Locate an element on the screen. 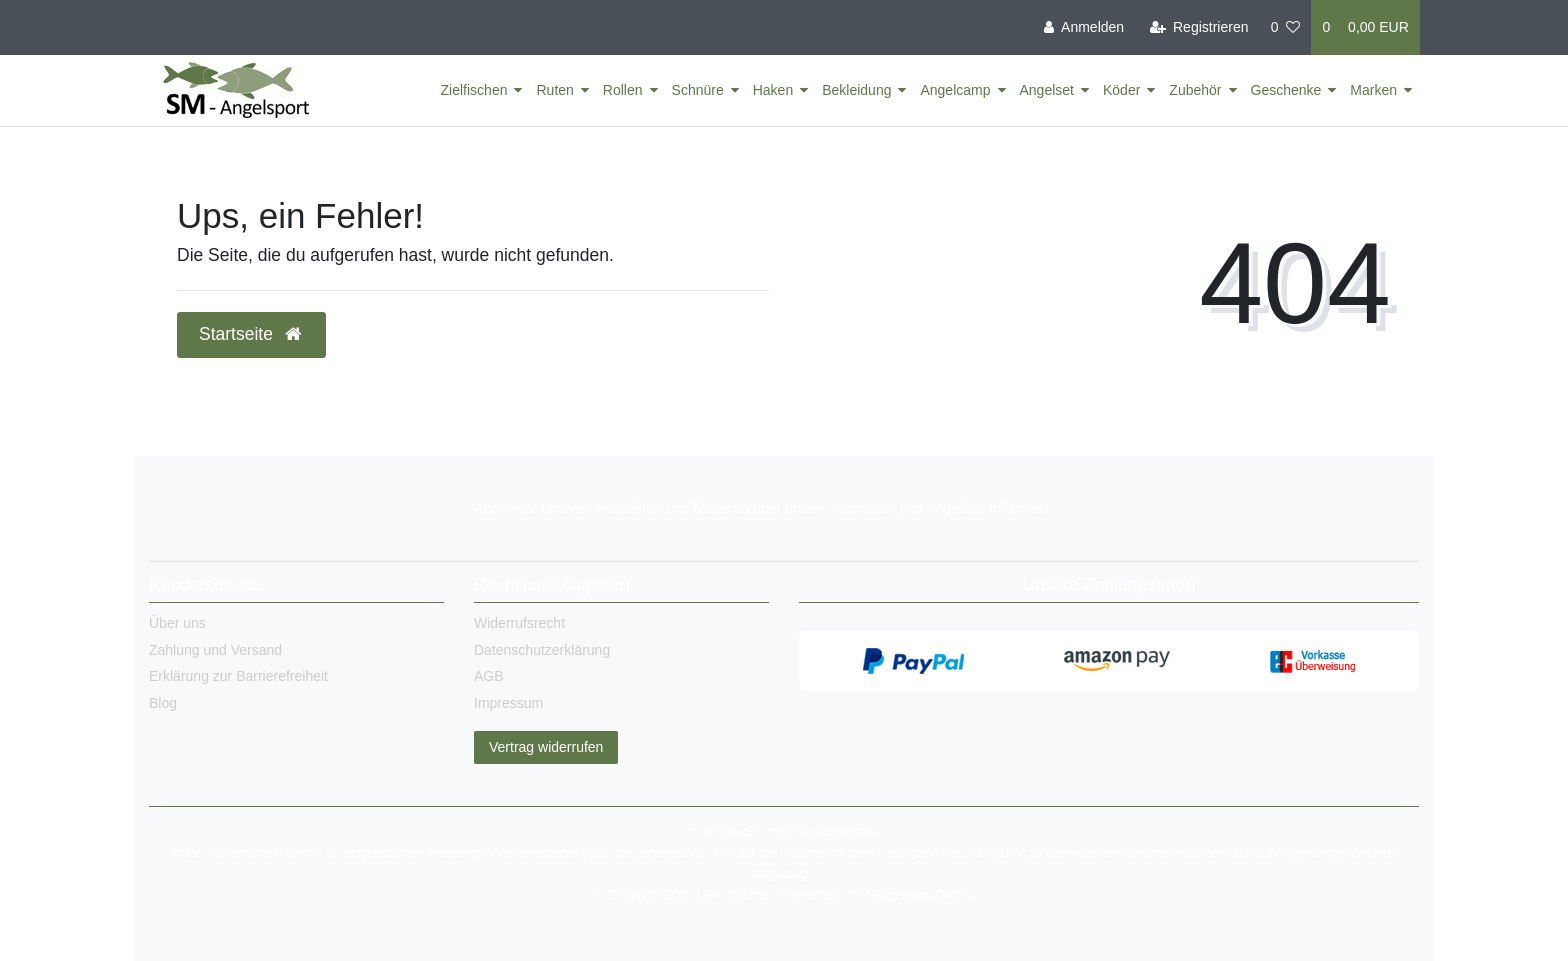 The width and height of the screenshot is (1568, 961). Über uns is located at coordinates (177, 623).